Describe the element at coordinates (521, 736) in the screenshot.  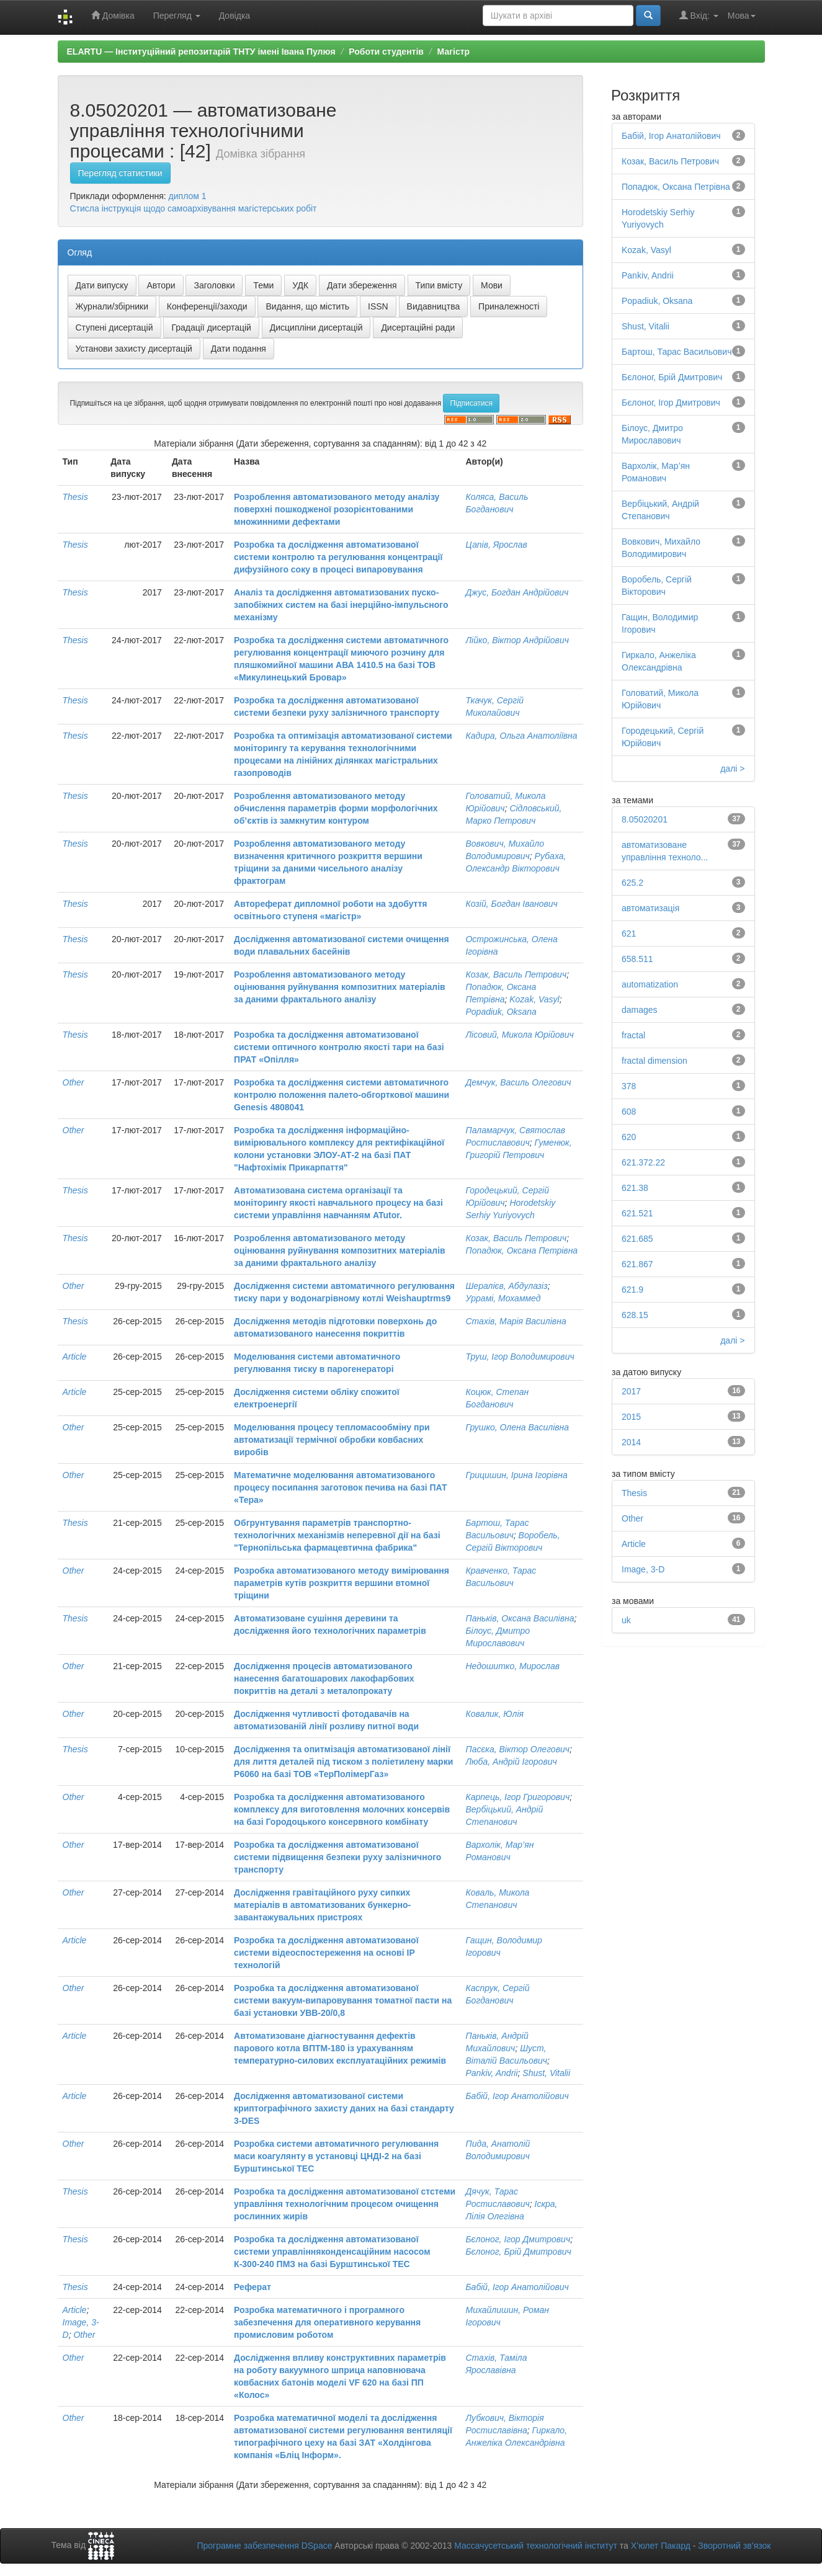
I see `Кадира, Ольга Анатоліївна` at that location.